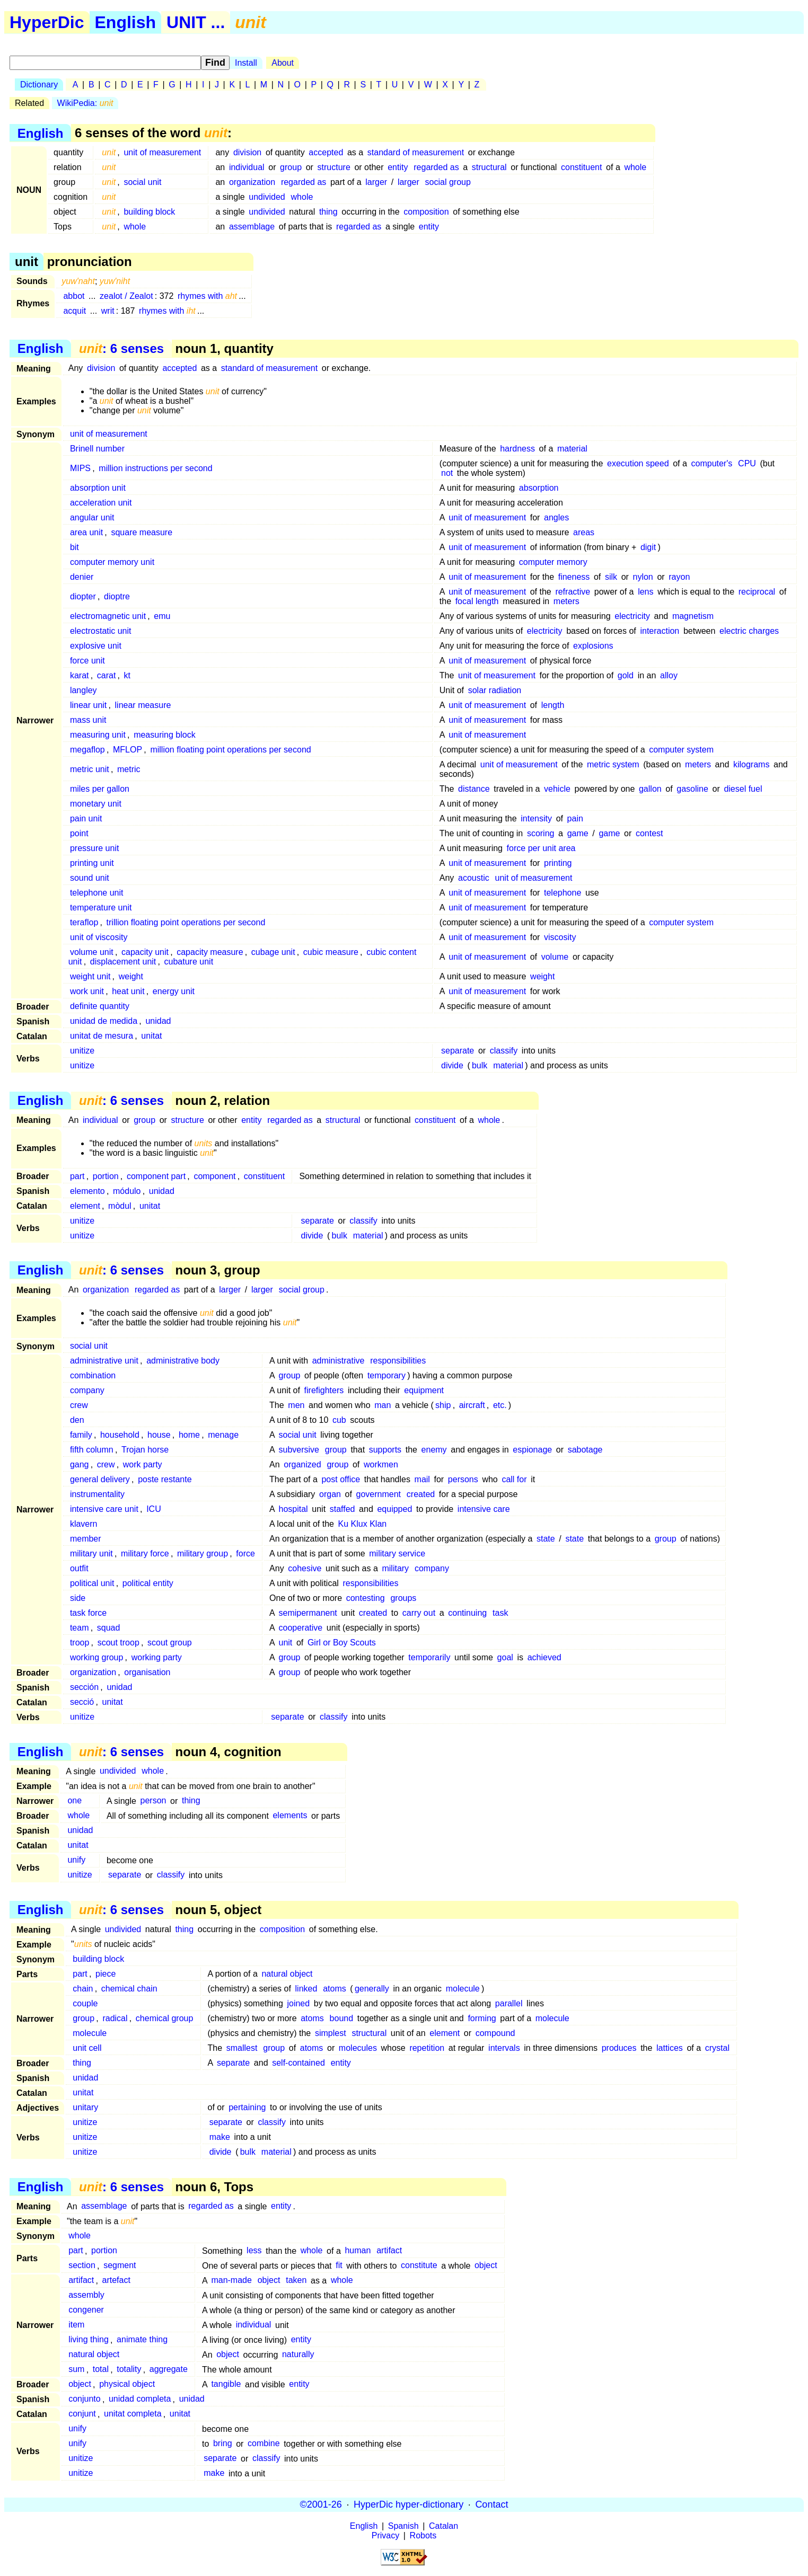  I want to click on bulk, so click(479, 1065).